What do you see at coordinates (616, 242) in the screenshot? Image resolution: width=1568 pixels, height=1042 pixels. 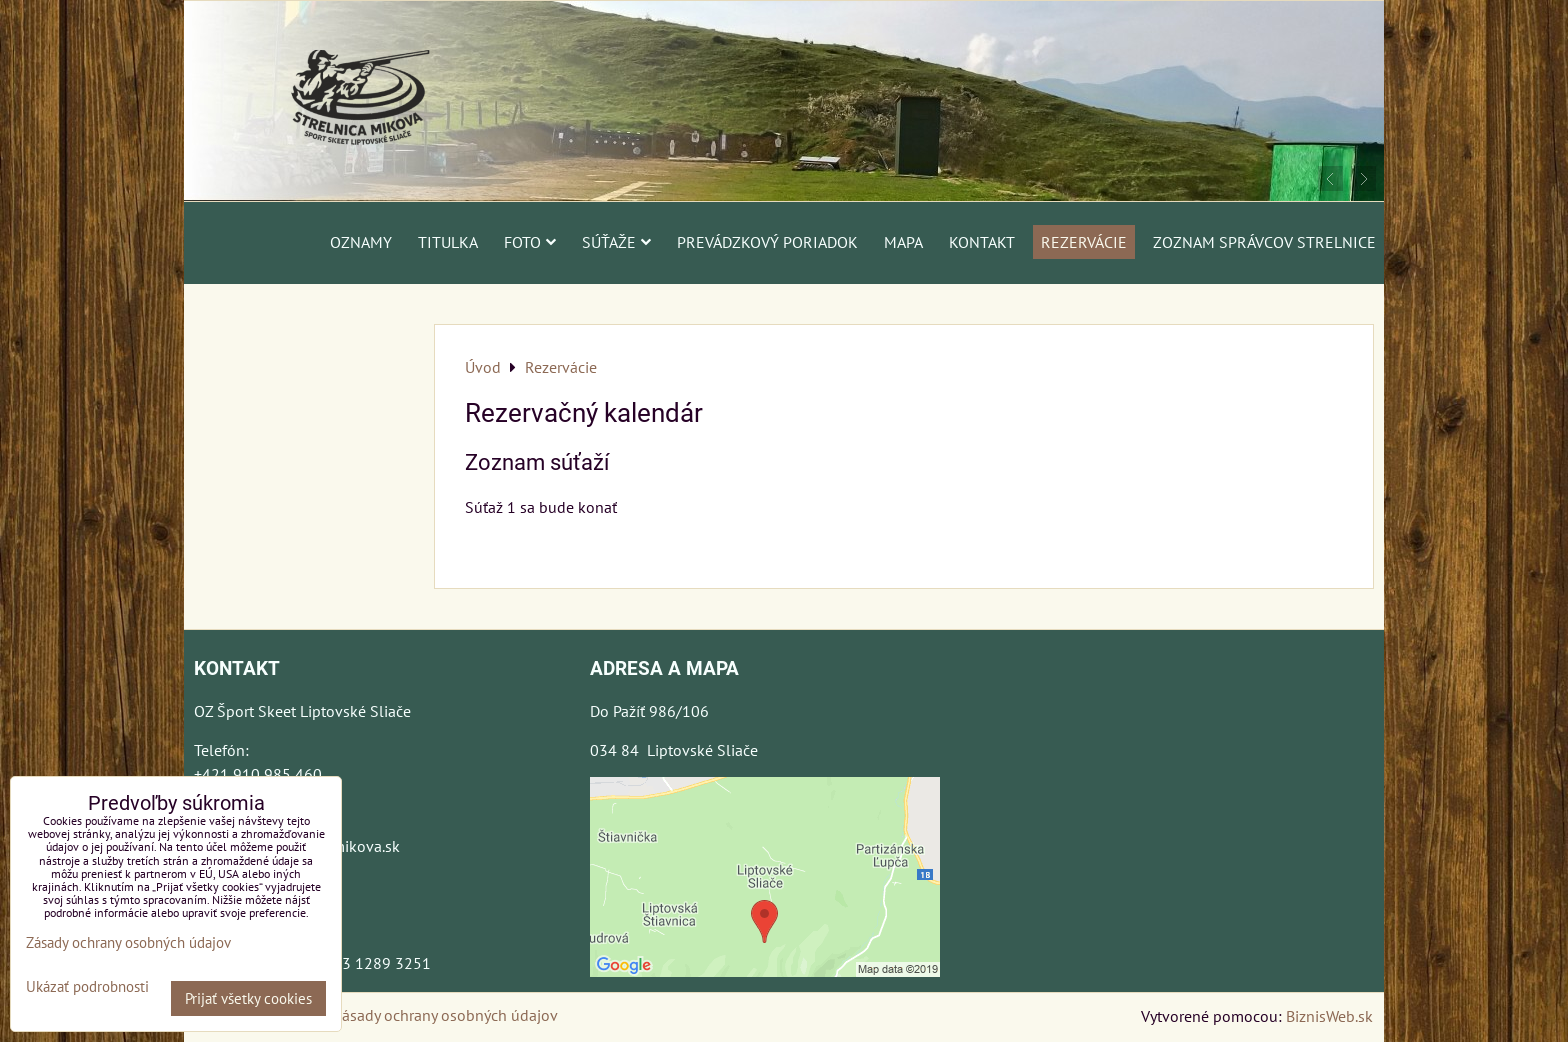 I see `Súťaže` at bounding box center [616, 242].